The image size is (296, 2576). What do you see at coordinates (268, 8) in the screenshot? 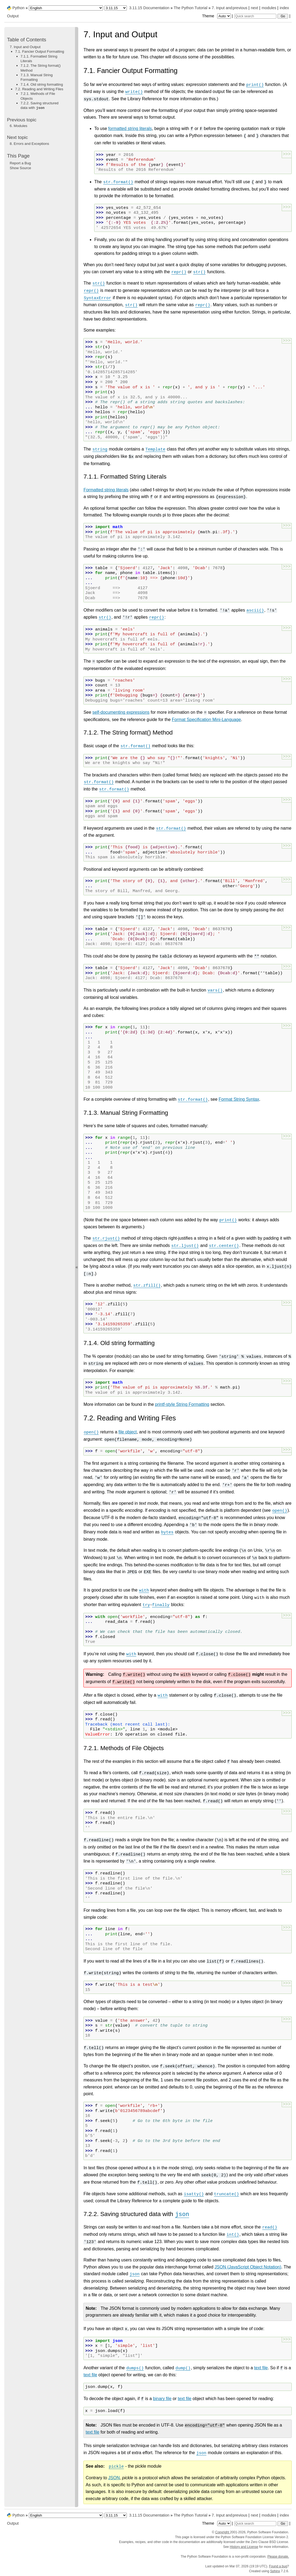
I see `modules` at bounding box center [268, 8].